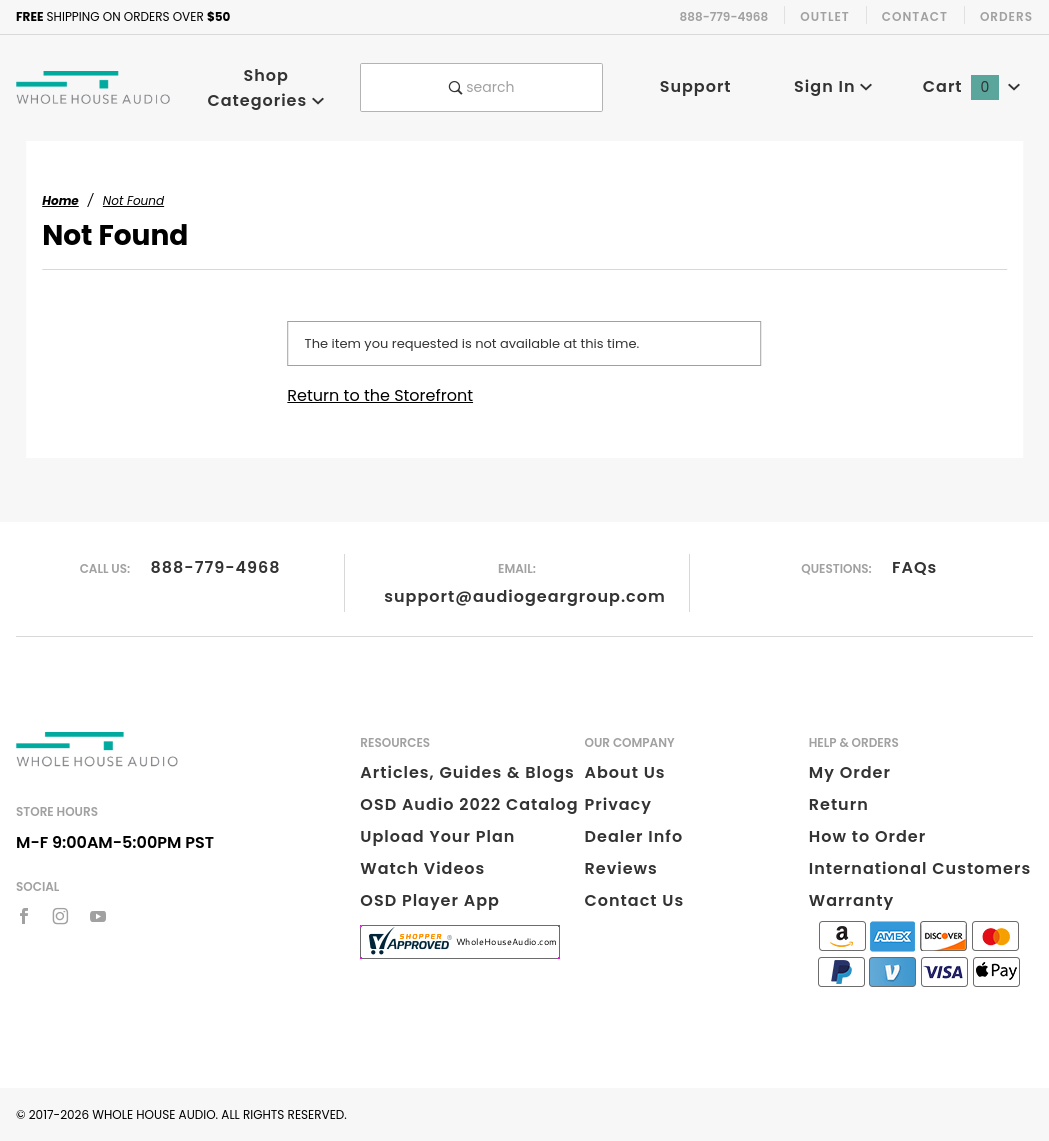 This screenshot has height=1141, width=1049. Describe the element at coordinates (915, 16) in the screenshot. I see `Contact` at that location.